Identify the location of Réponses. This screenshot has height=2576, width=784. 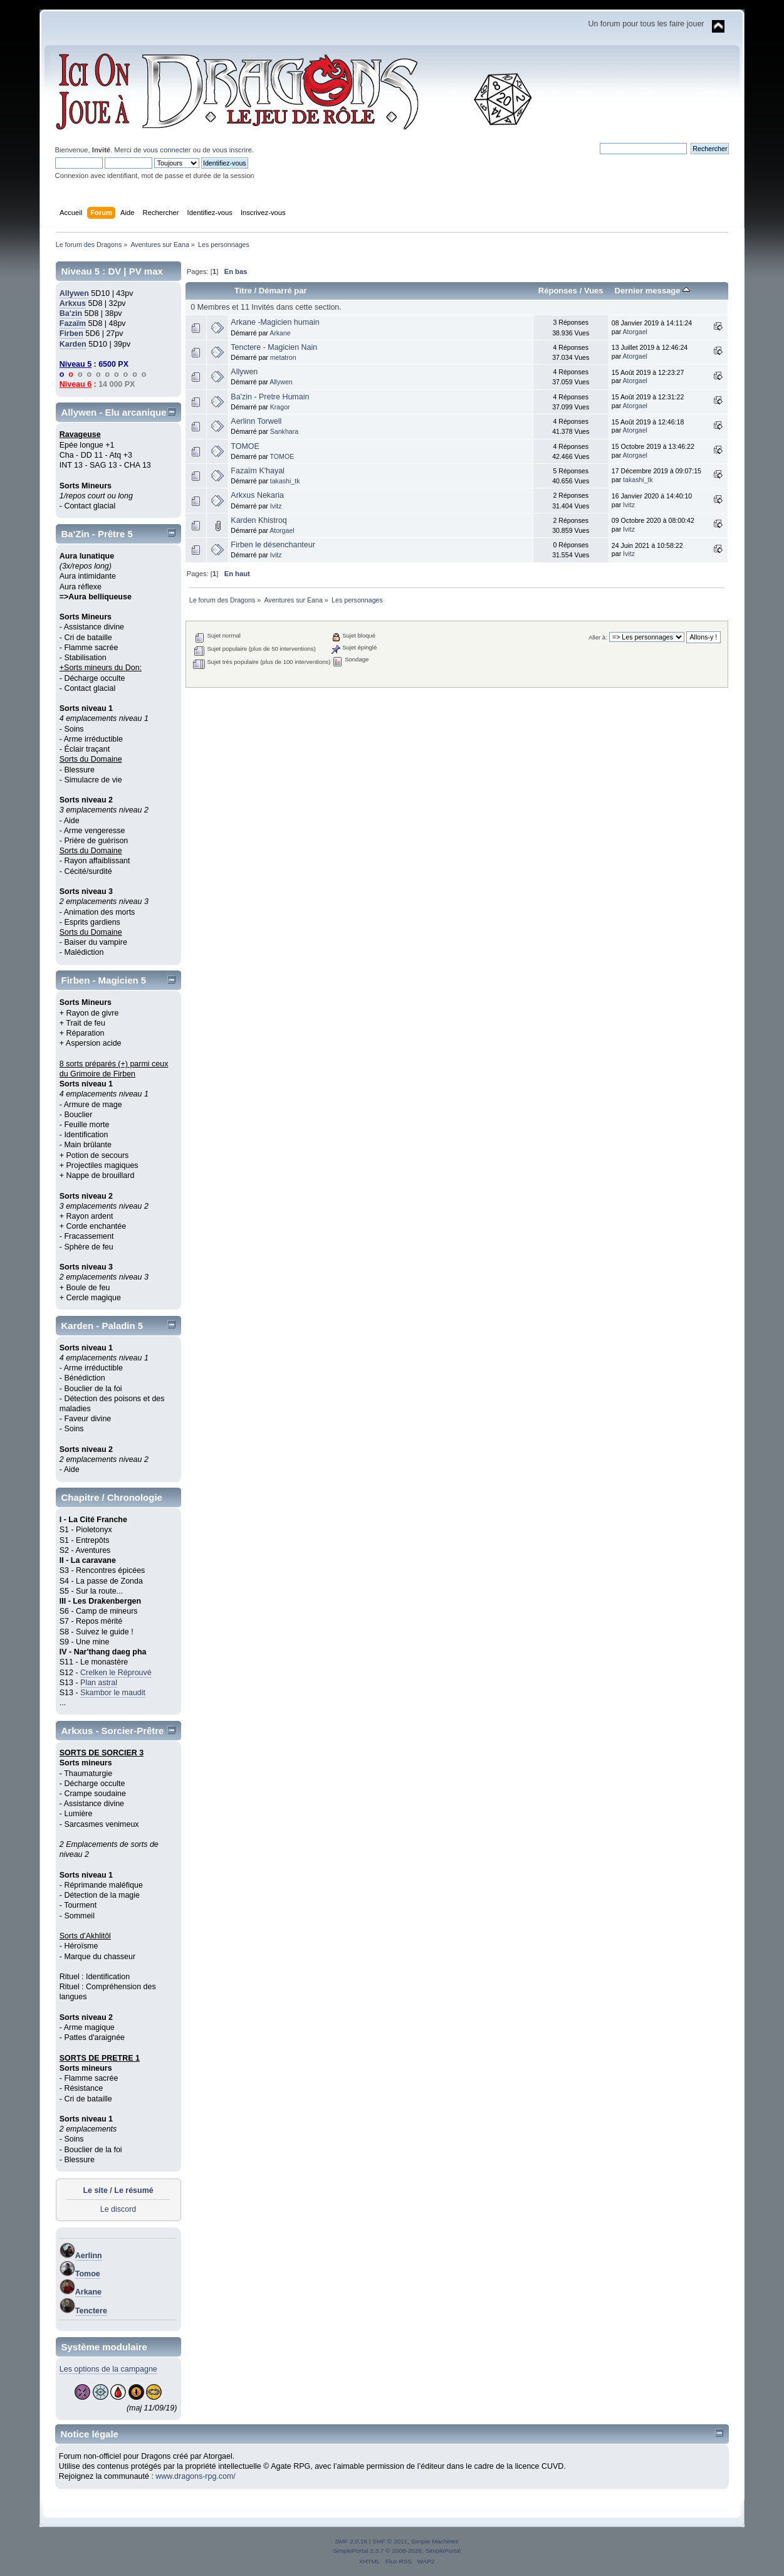
(557, 290).